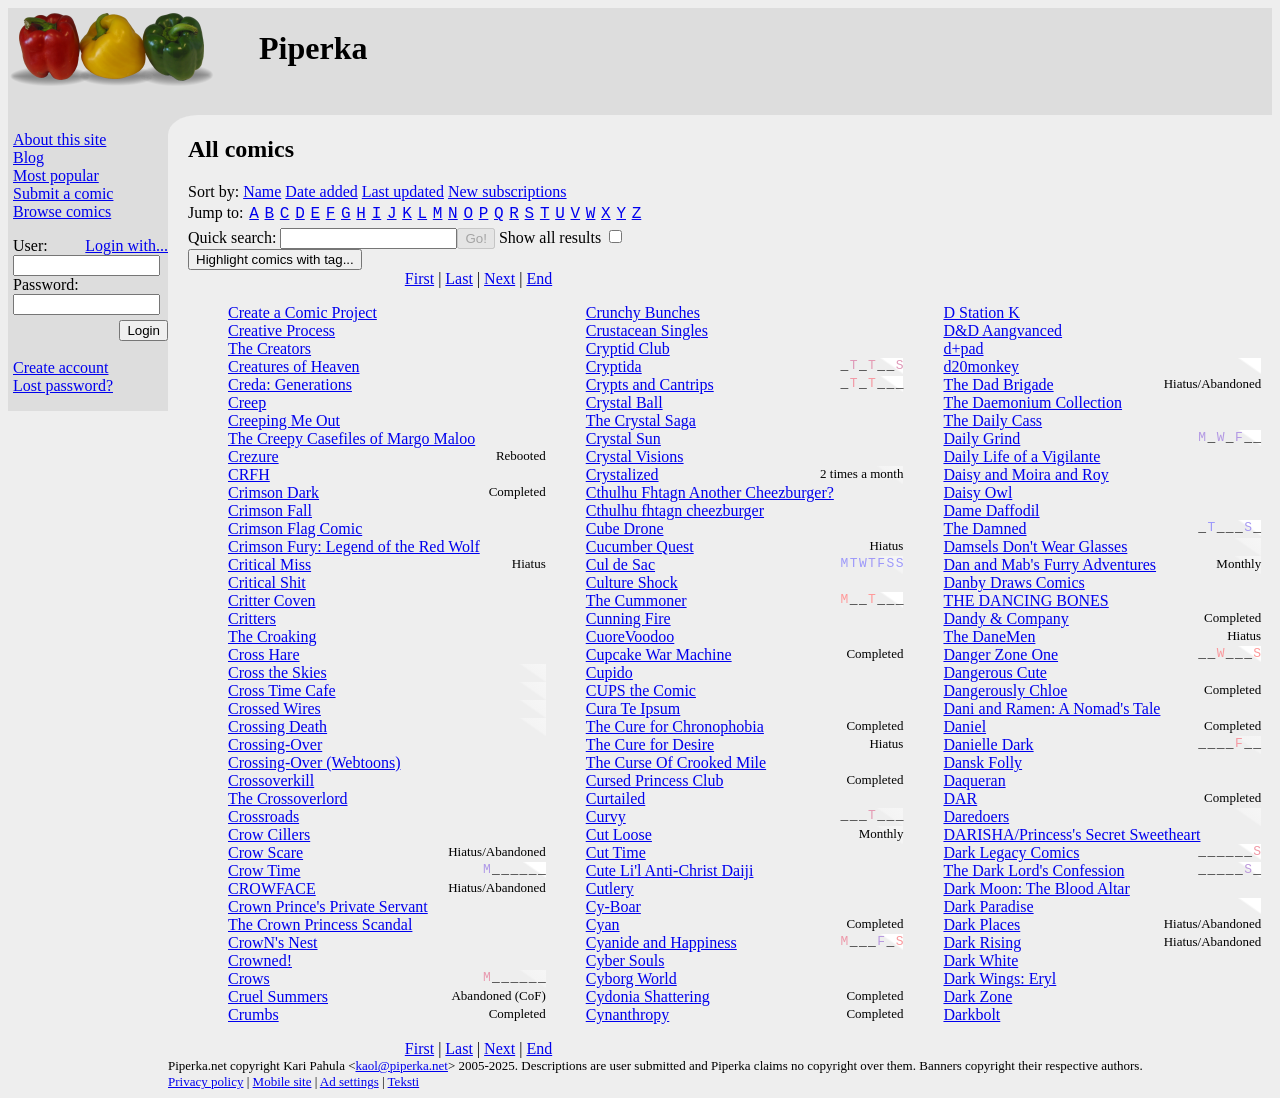  Describe the element at coordinates (643, 312) in the screenshot. I see `Crunchy Bunches` at that location.